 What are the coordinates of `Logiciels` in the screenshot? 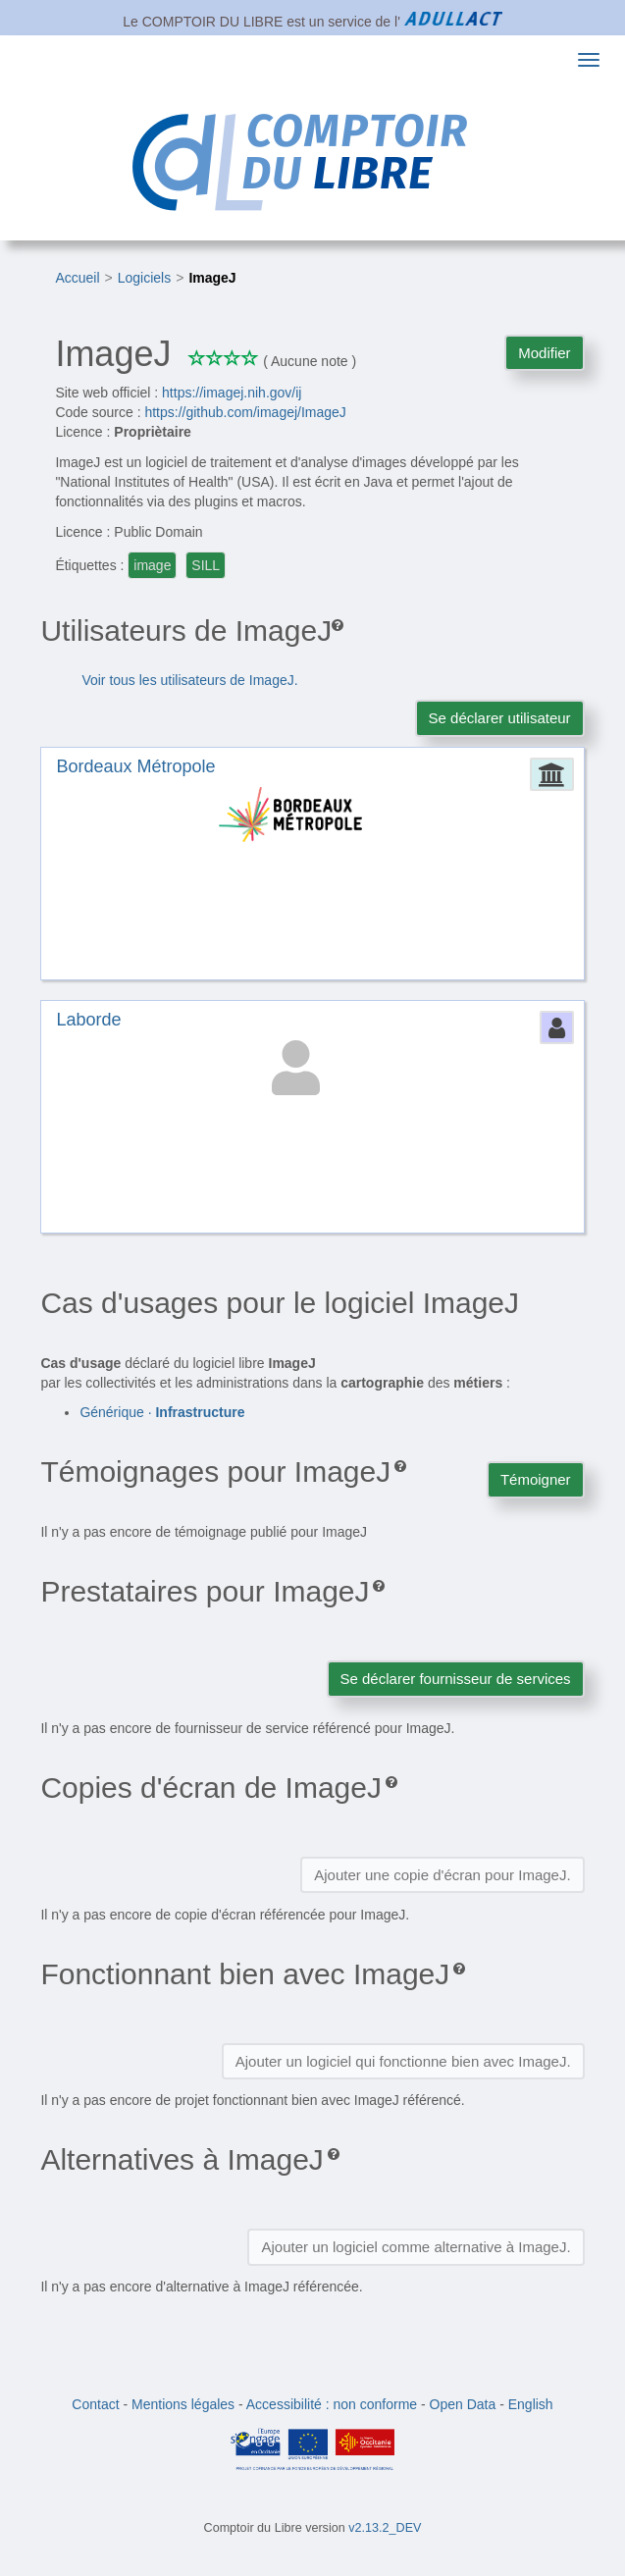 It's located at (144, 278).